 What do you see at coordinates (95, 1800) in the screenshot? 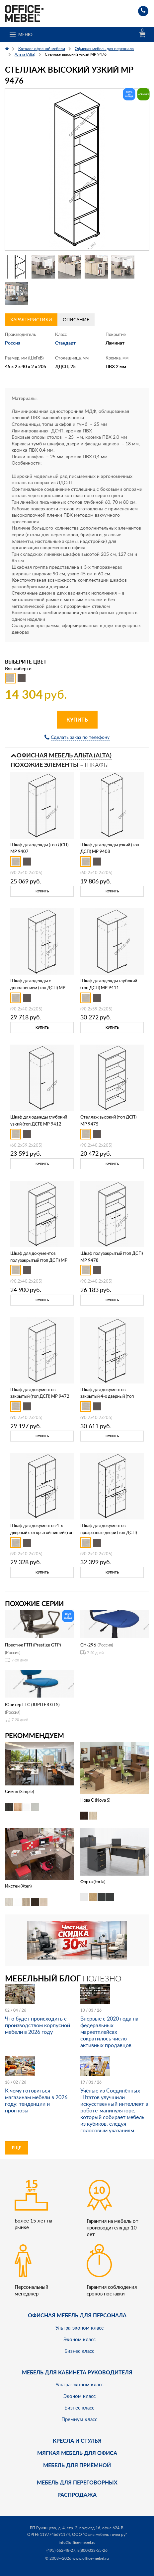
I see `Нова С (Nova S)` at bounding box center [95, 1800].